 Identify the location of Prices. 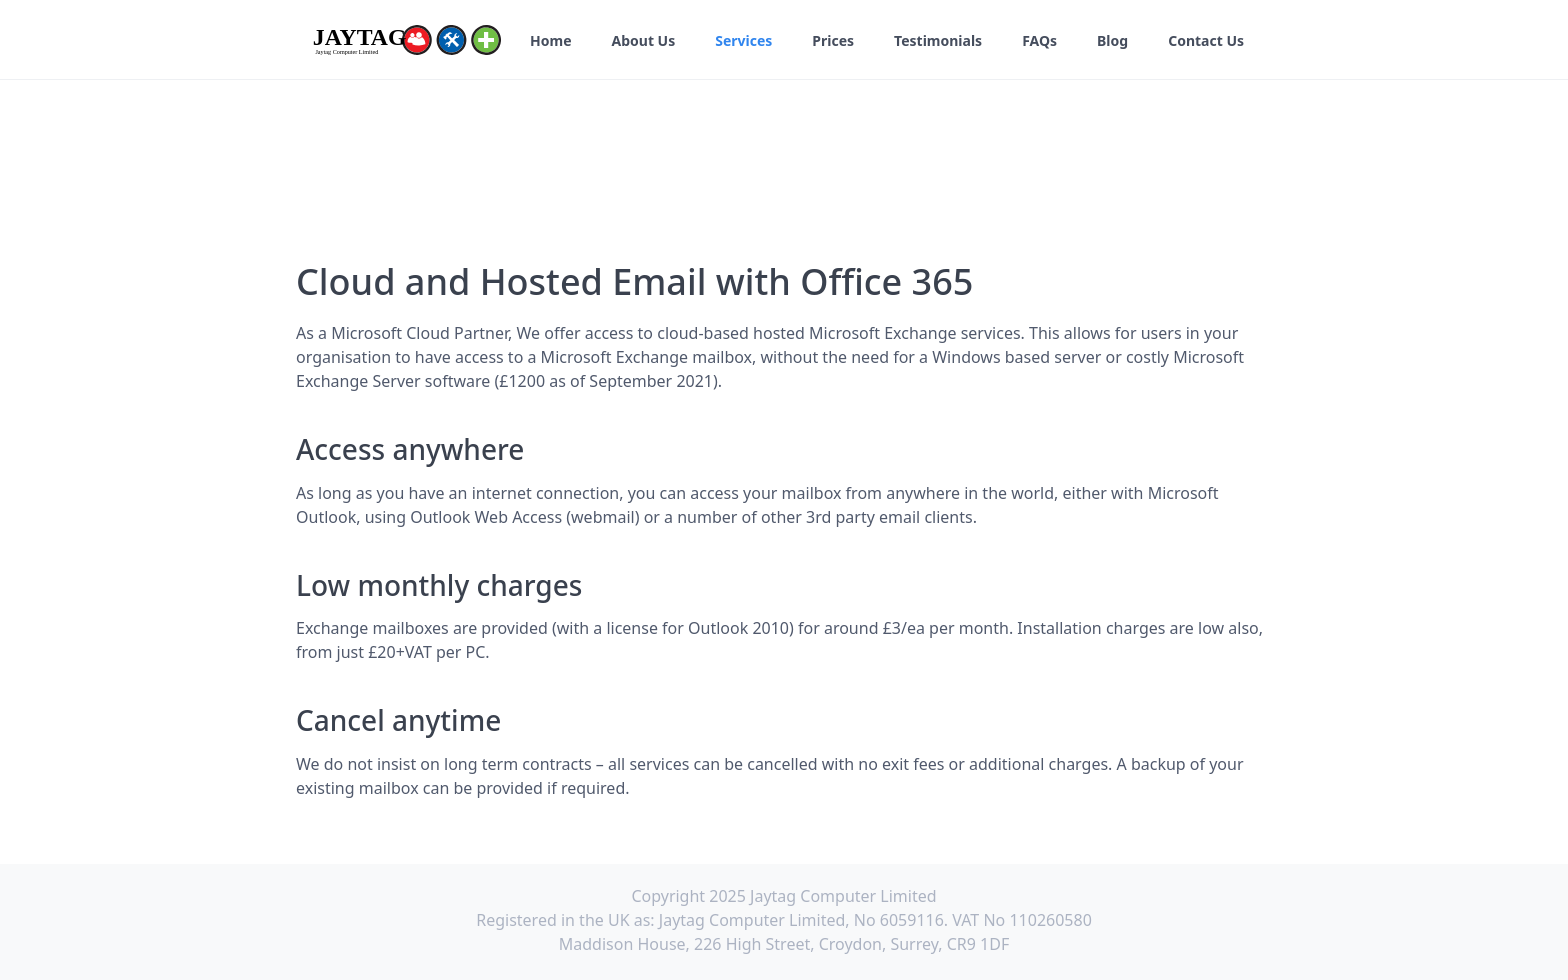
(833, 40).